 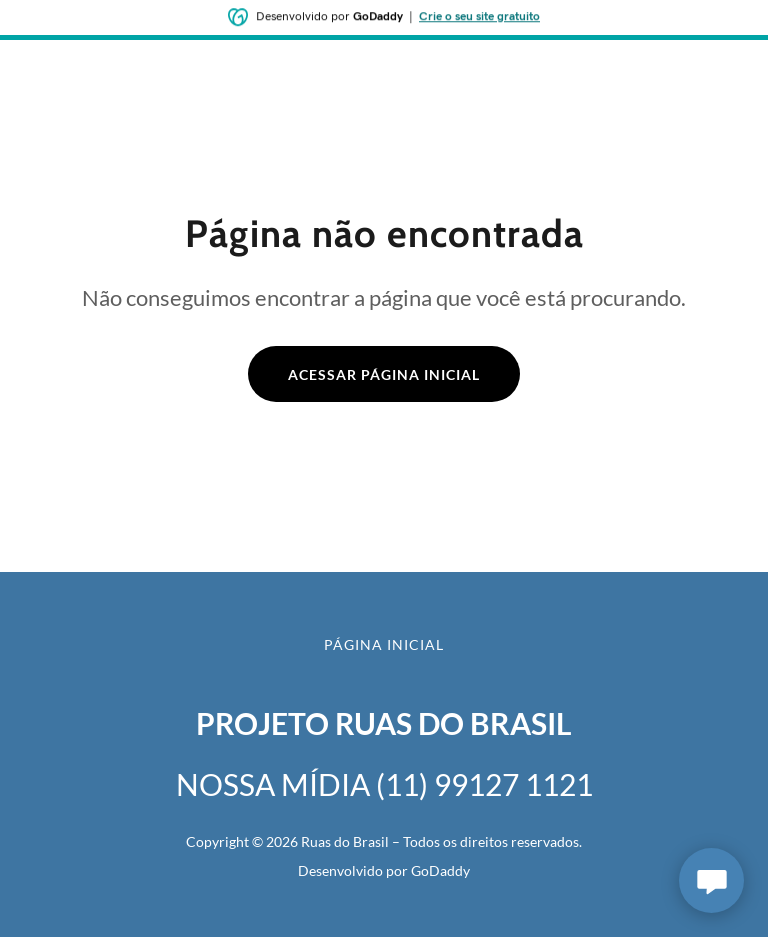 What do you see at coordinates (384, 644) in the screenshot?
I see `Página inicial [button]` at bounding box center [384, 644].